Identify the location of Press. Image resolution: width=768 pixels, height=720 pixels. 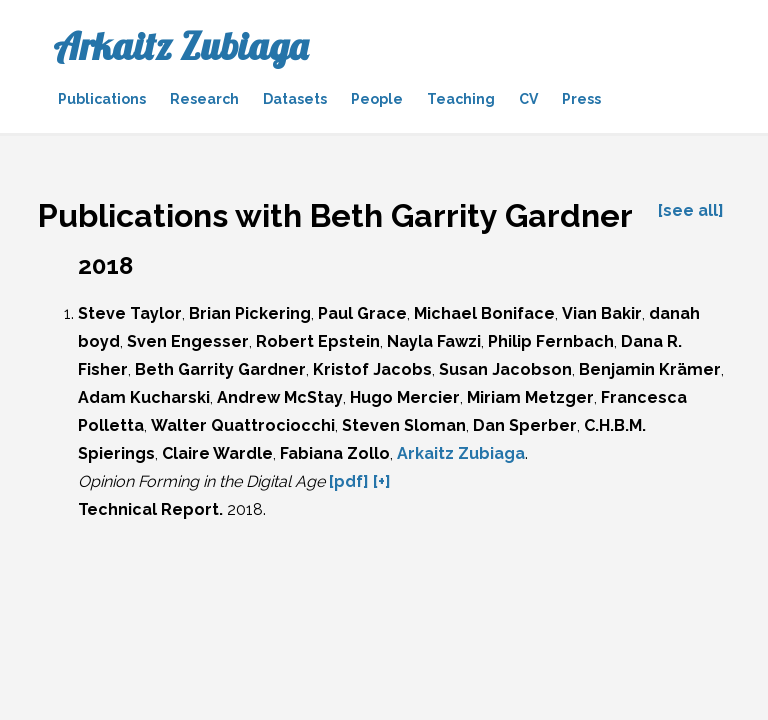
(581, 99).